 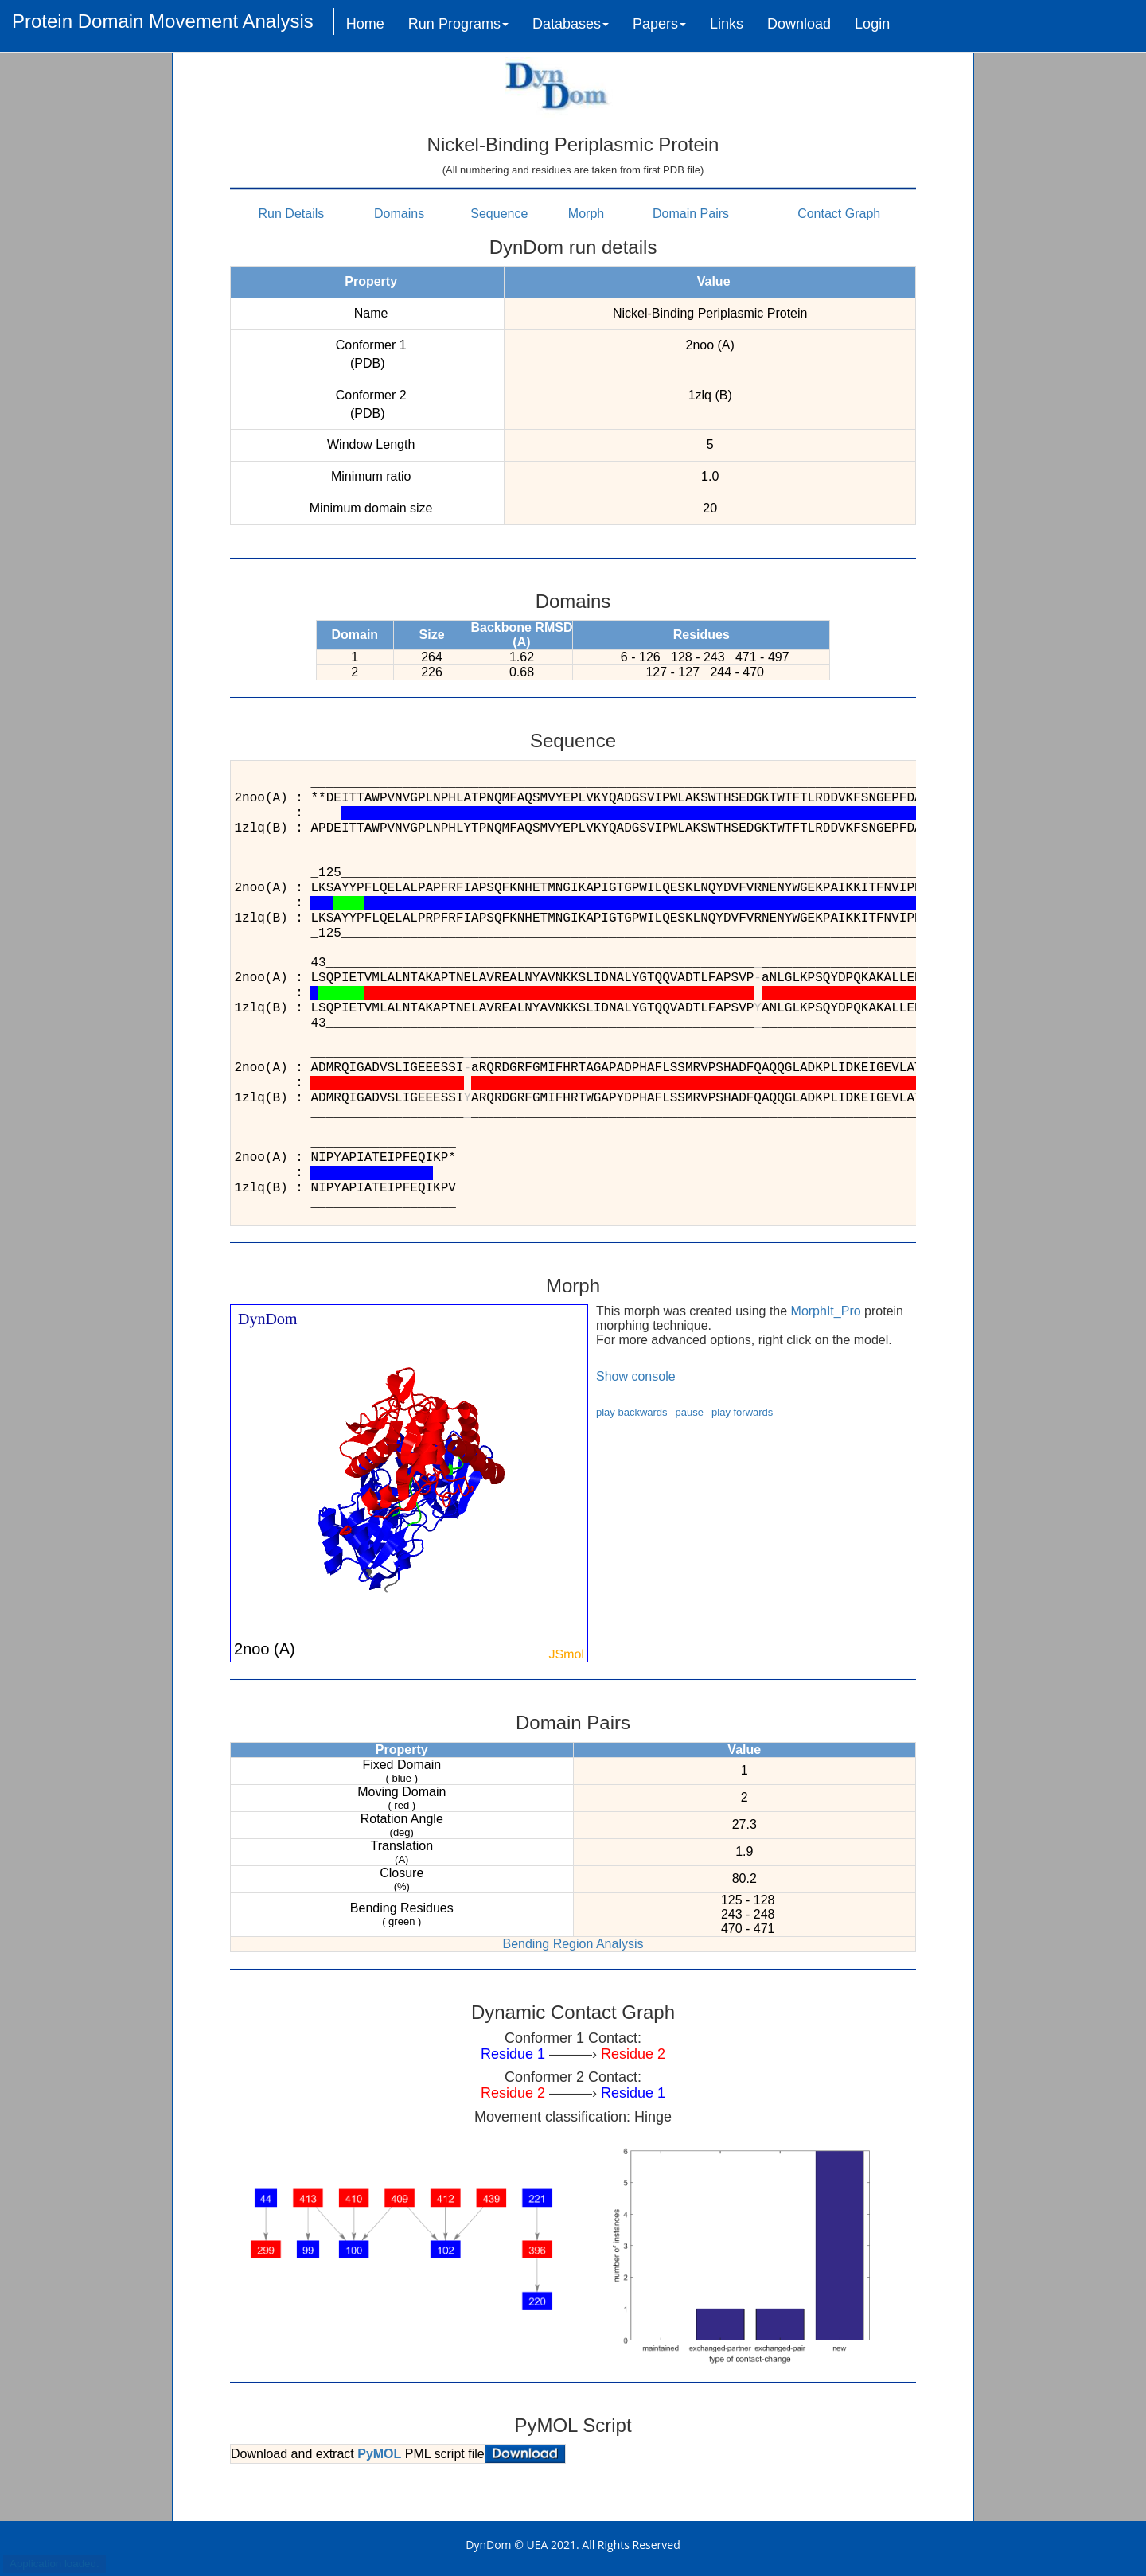 I want to click on Home, so click(x=365, y=24).